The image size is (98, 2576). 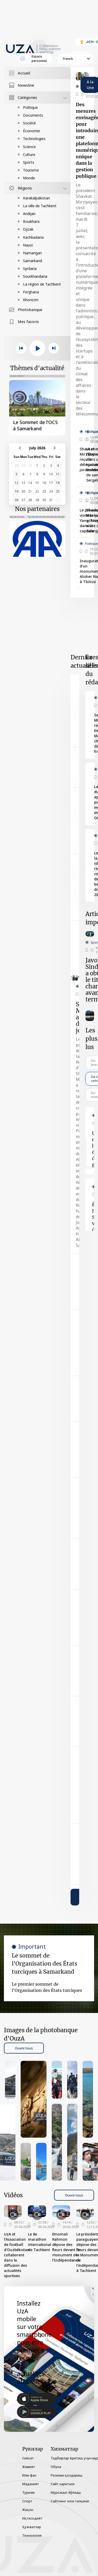 I want to click on La région de Tachkent, so click(x=42, y=284).